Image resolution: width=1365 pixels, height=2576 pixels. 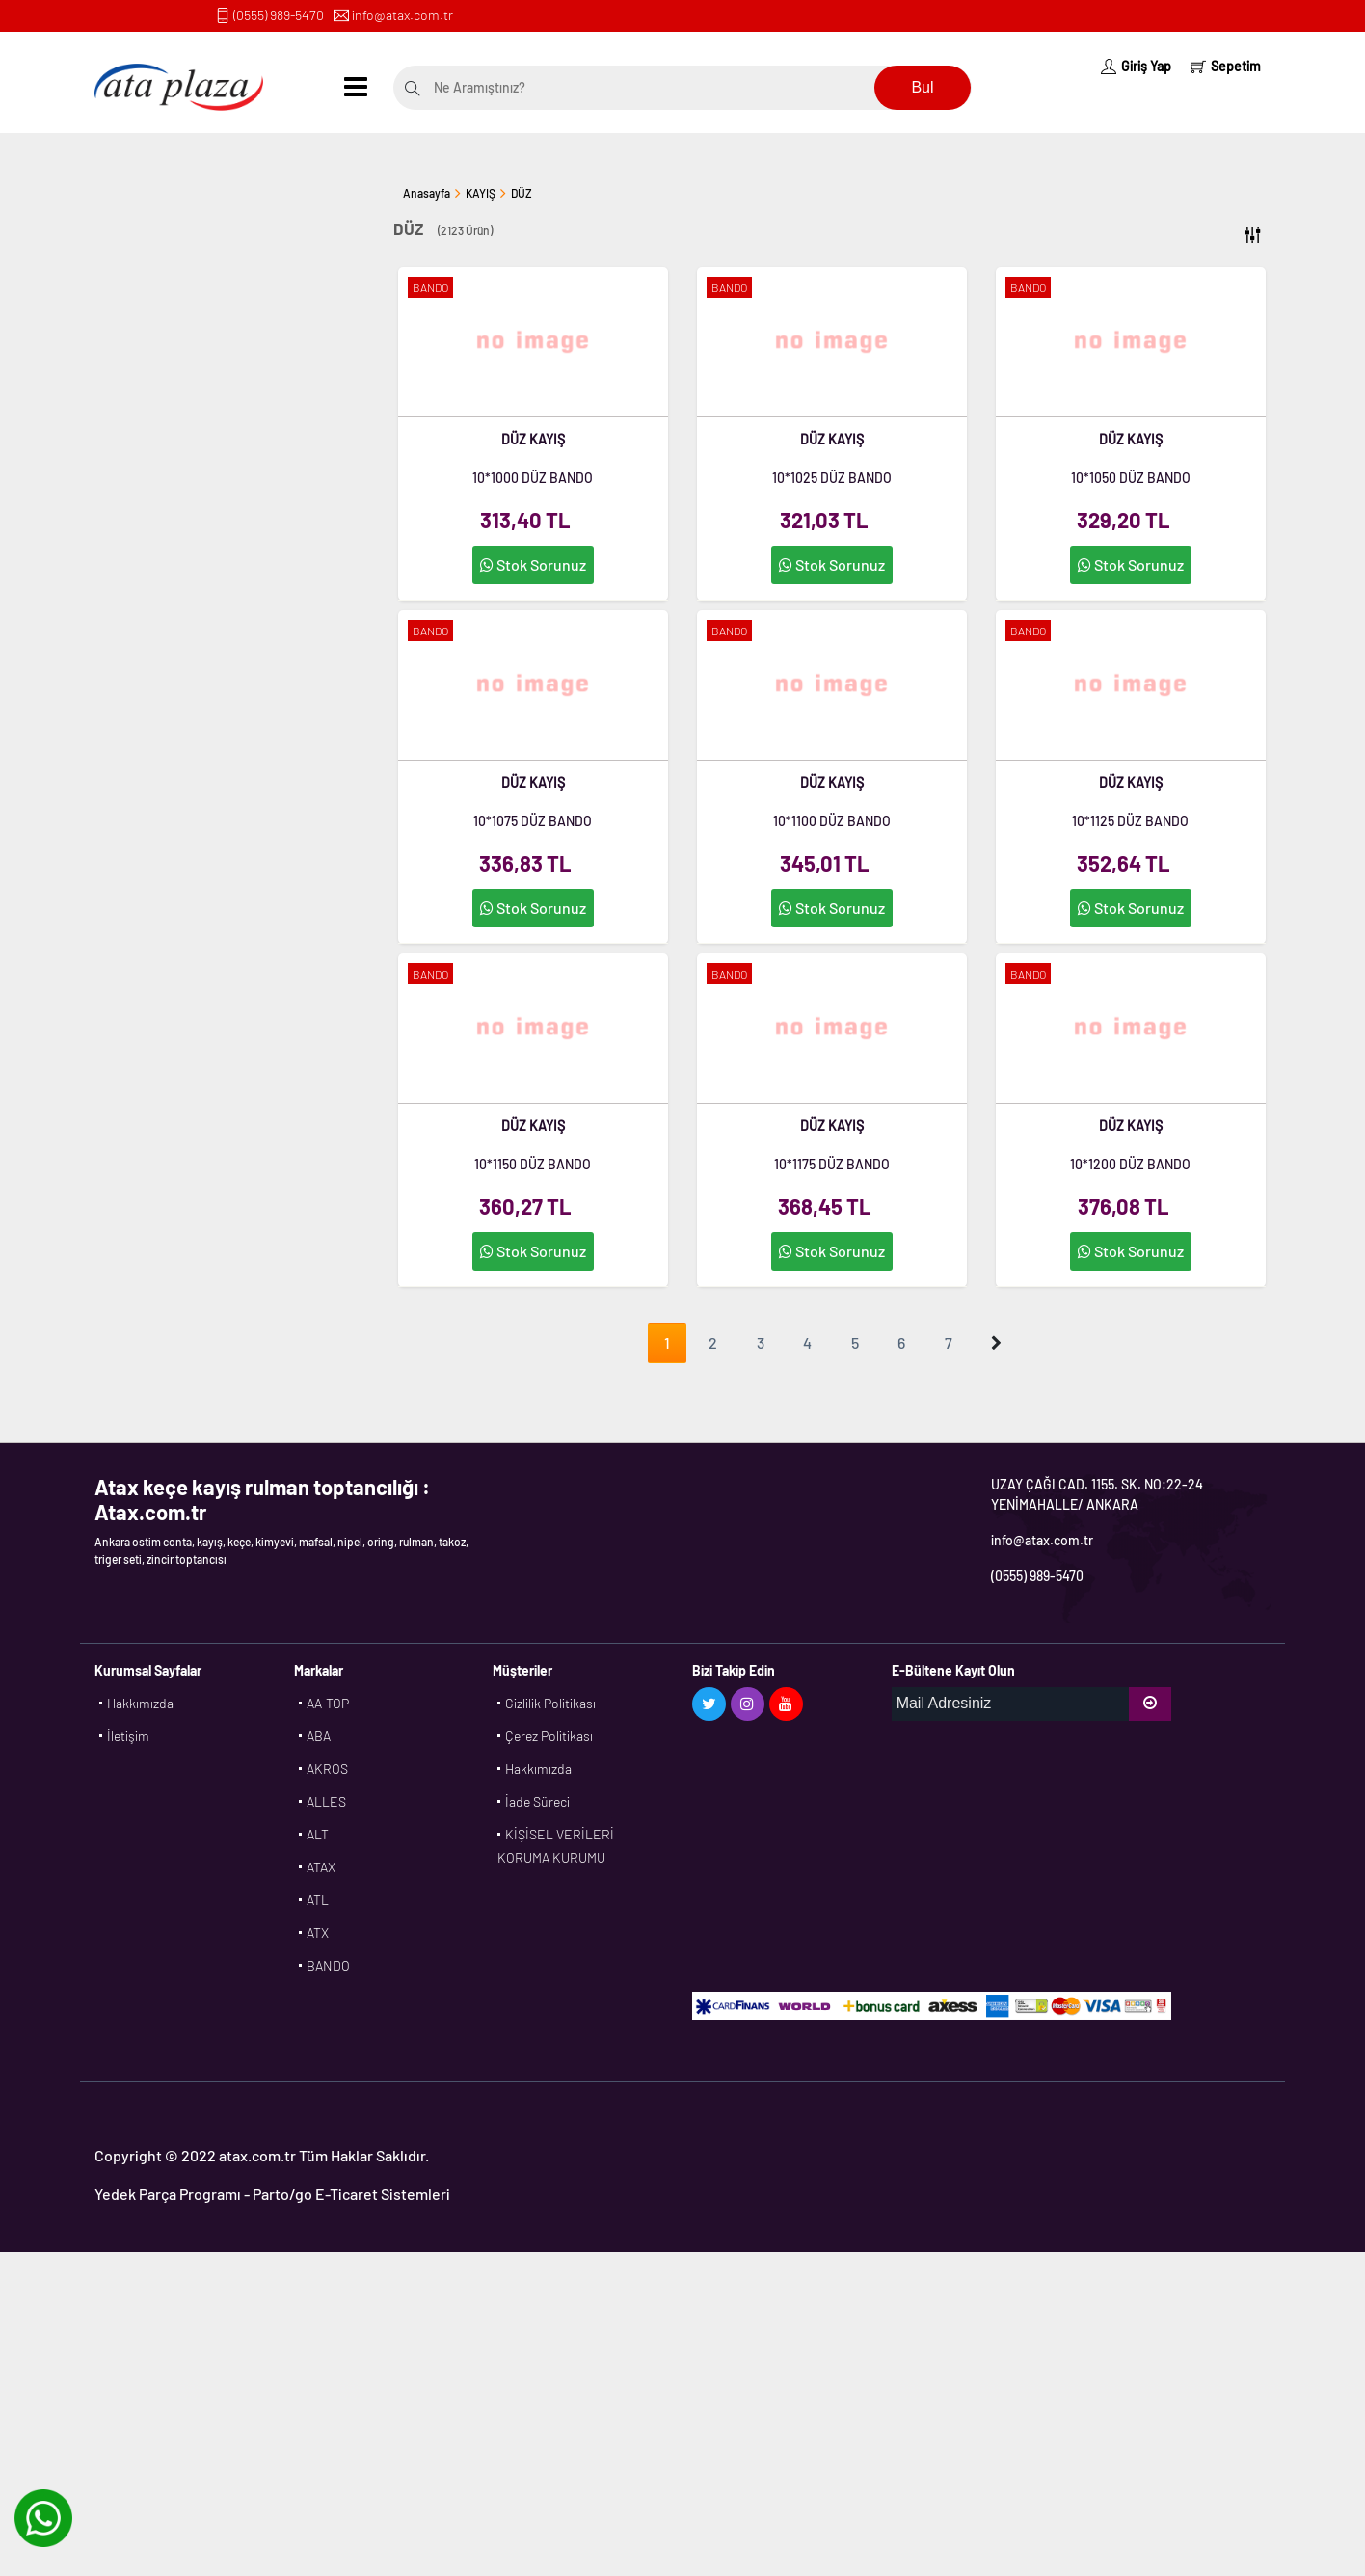 I want to click on 10*1100 DÜZ BANDO, so click(x=832, y=821).